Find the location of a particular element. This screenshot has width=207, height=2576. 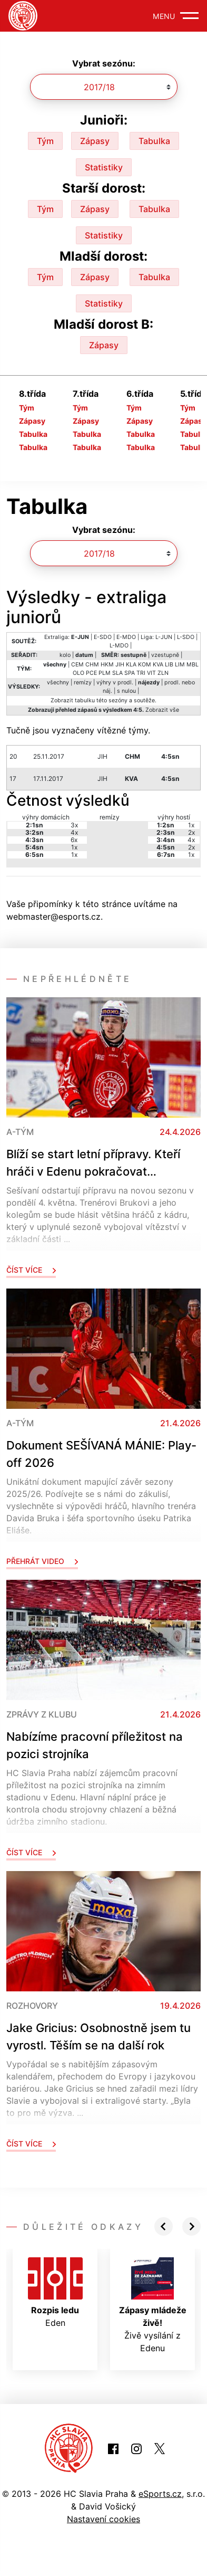

tabulku is located at coordinates (85, 700).